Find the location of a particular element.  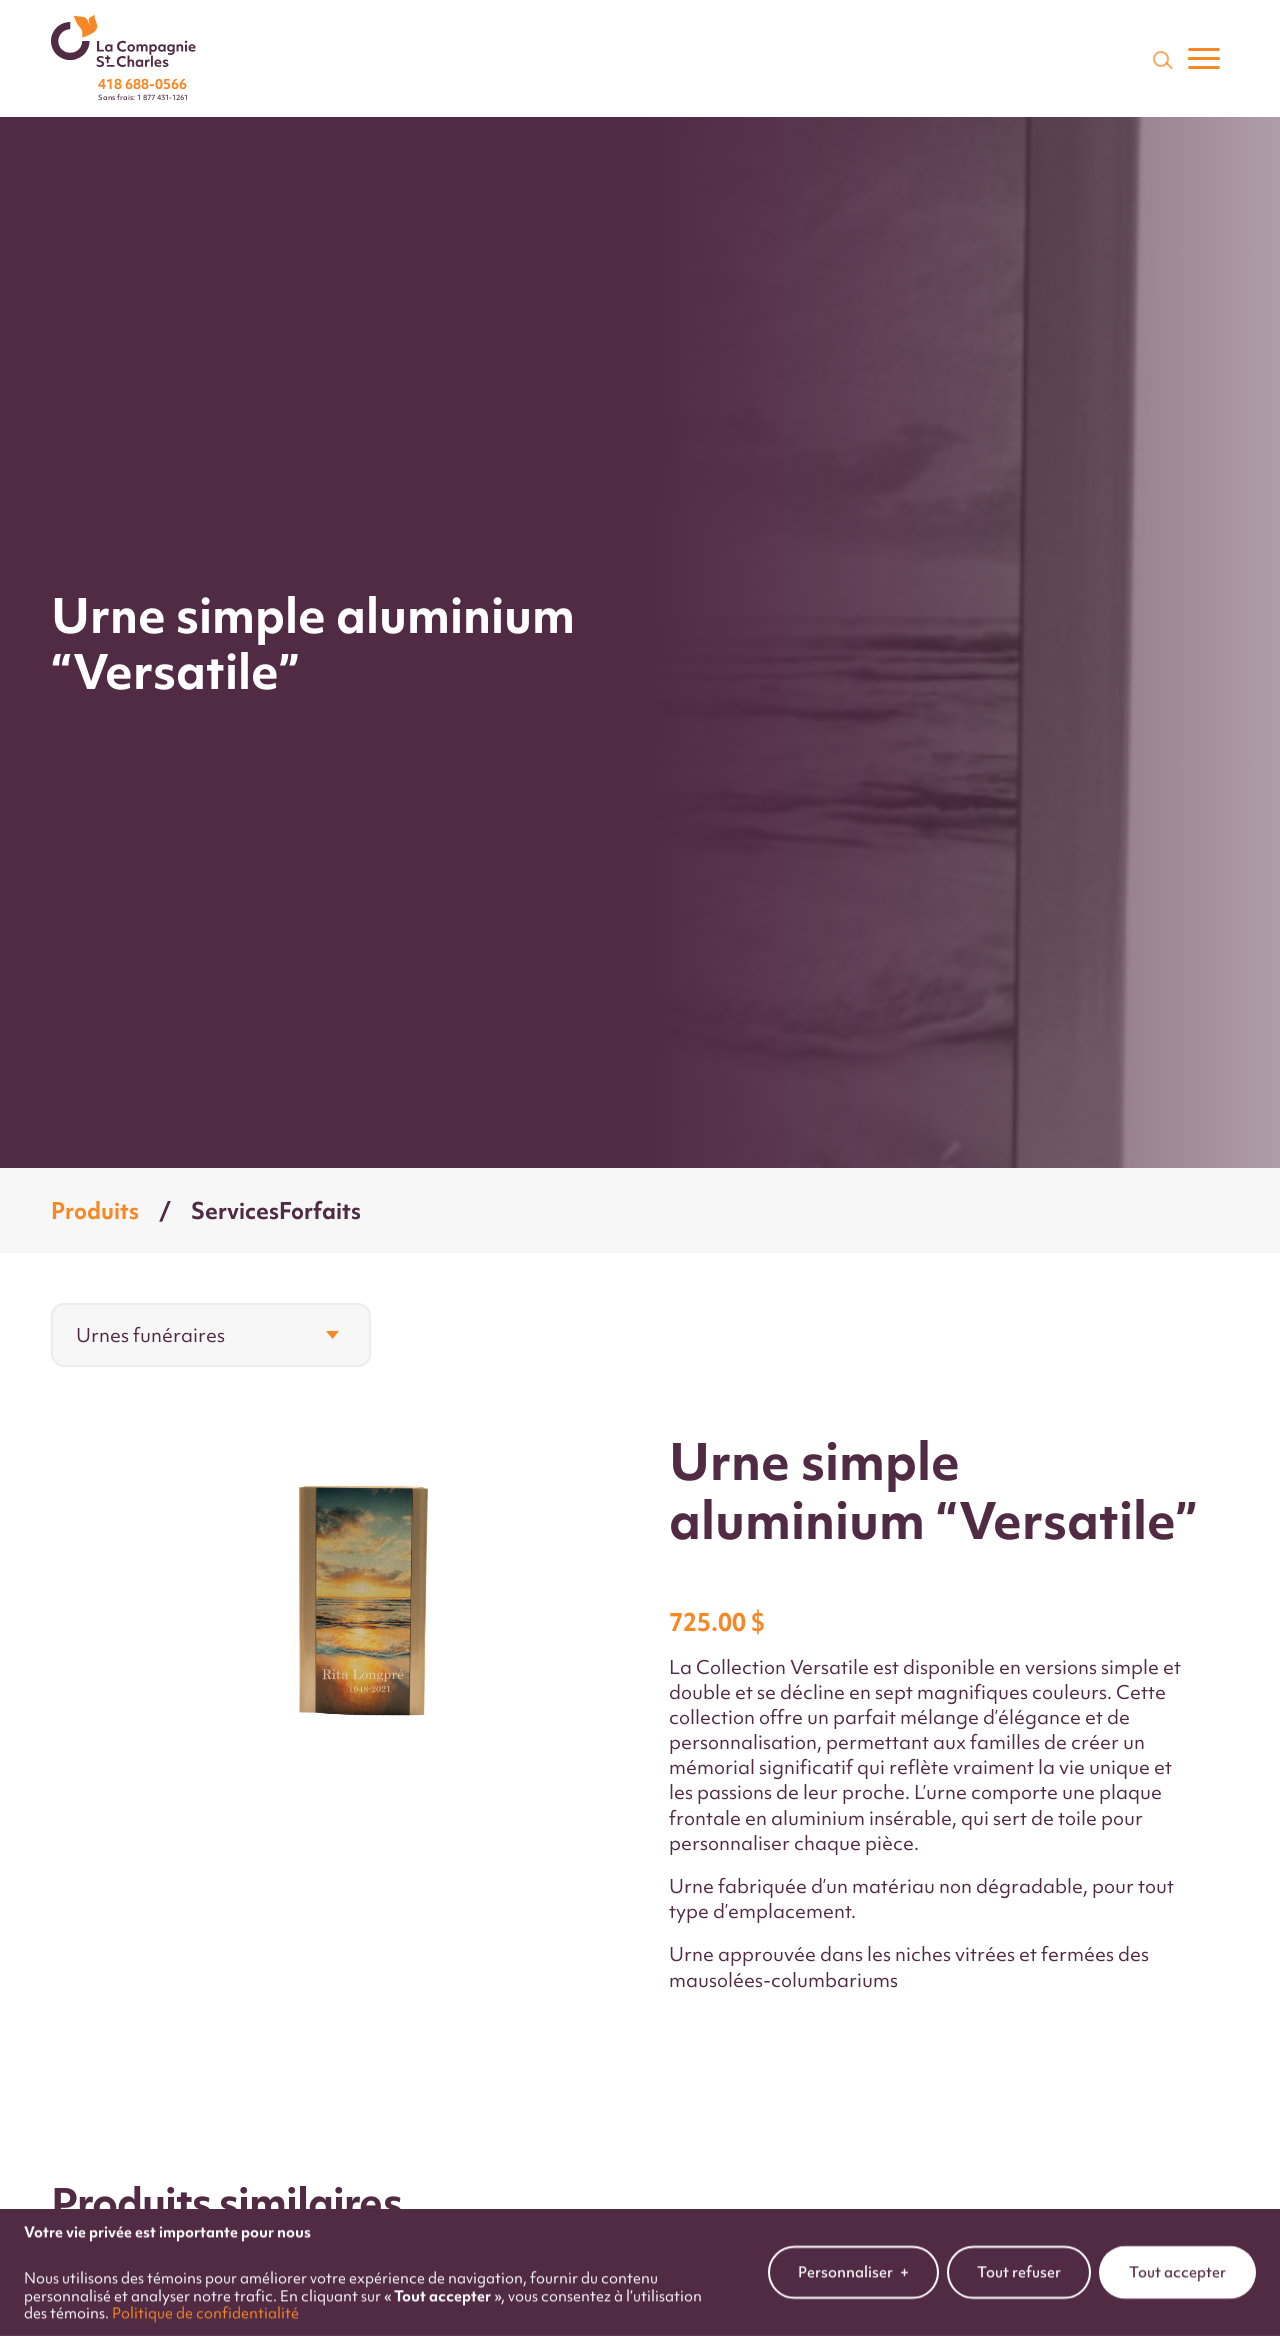

Politique de confidentialité is located at coordinates (205, 2304).